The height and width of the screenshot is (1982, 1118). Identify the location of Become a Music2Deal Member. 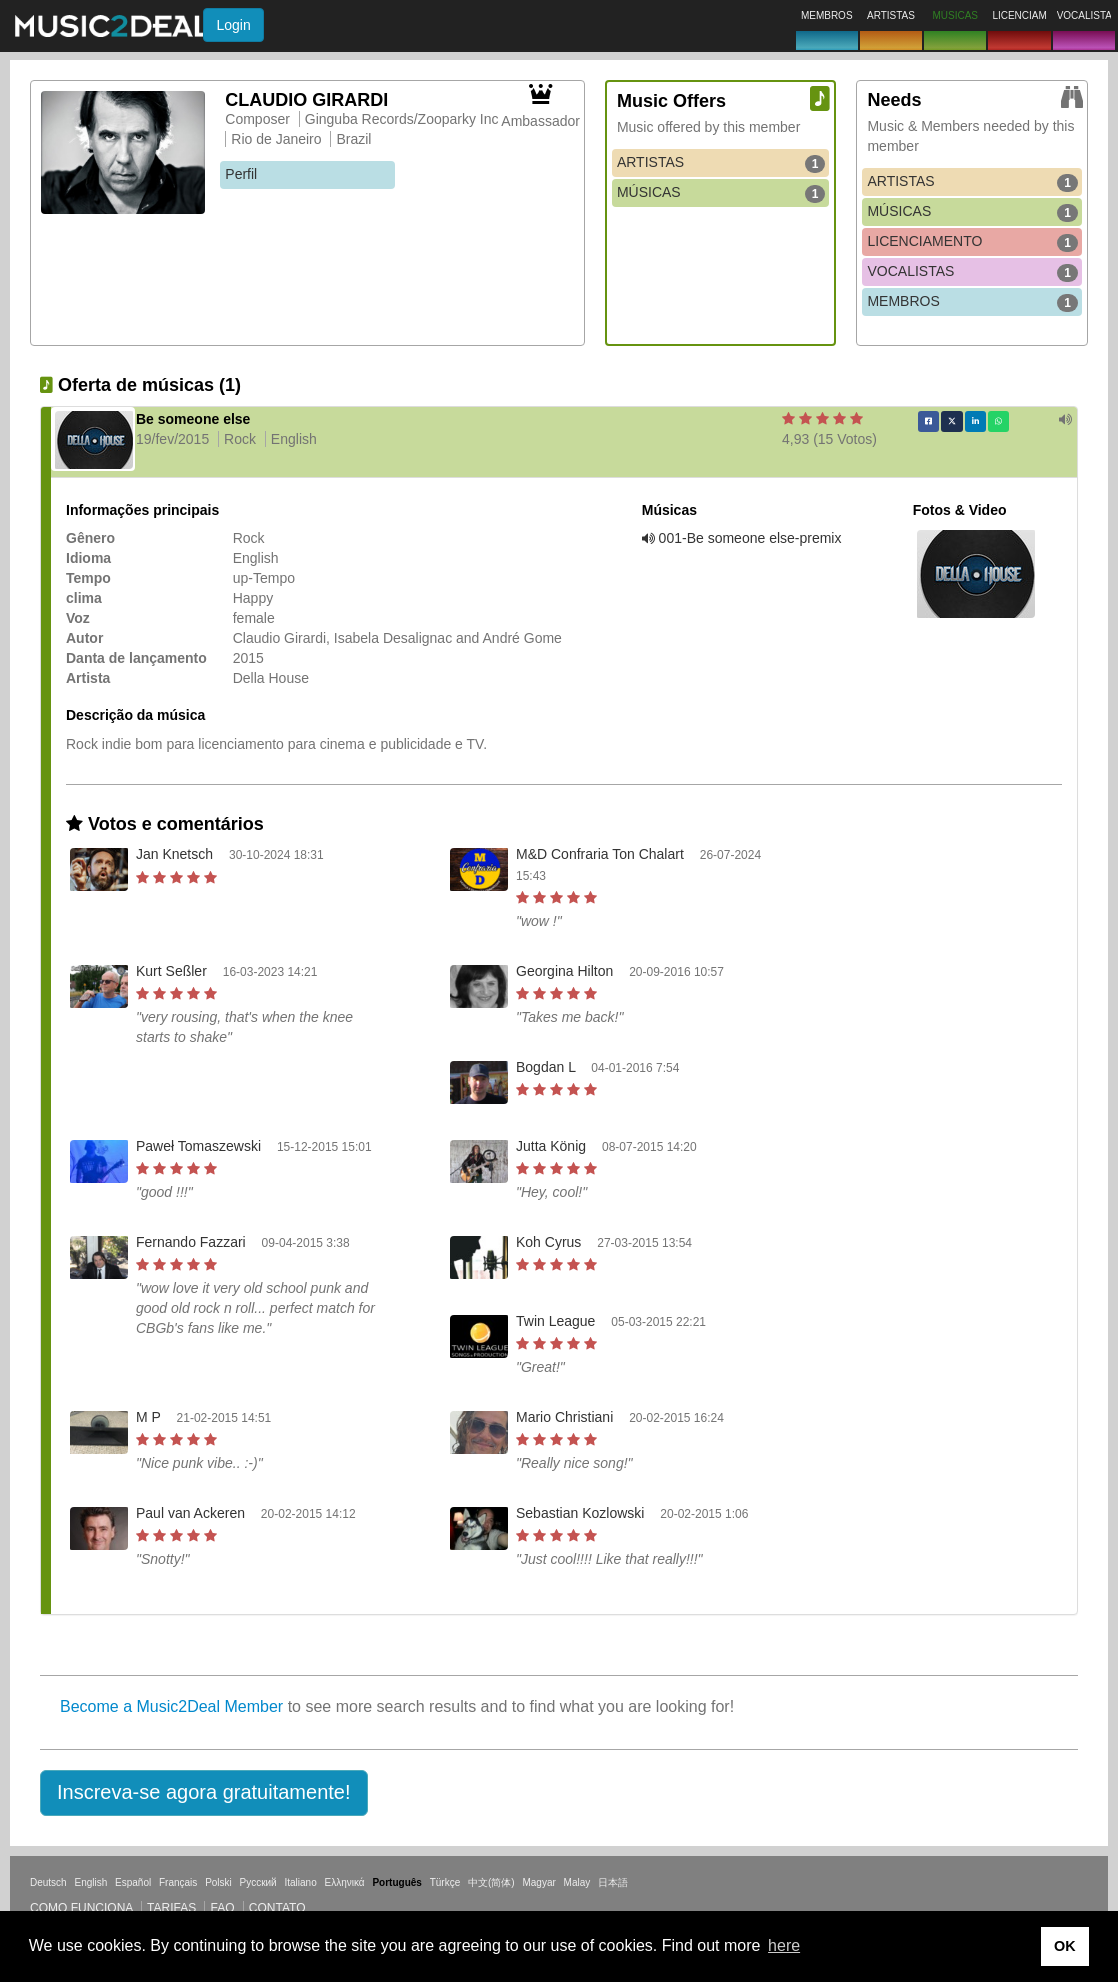
(171, 1706).